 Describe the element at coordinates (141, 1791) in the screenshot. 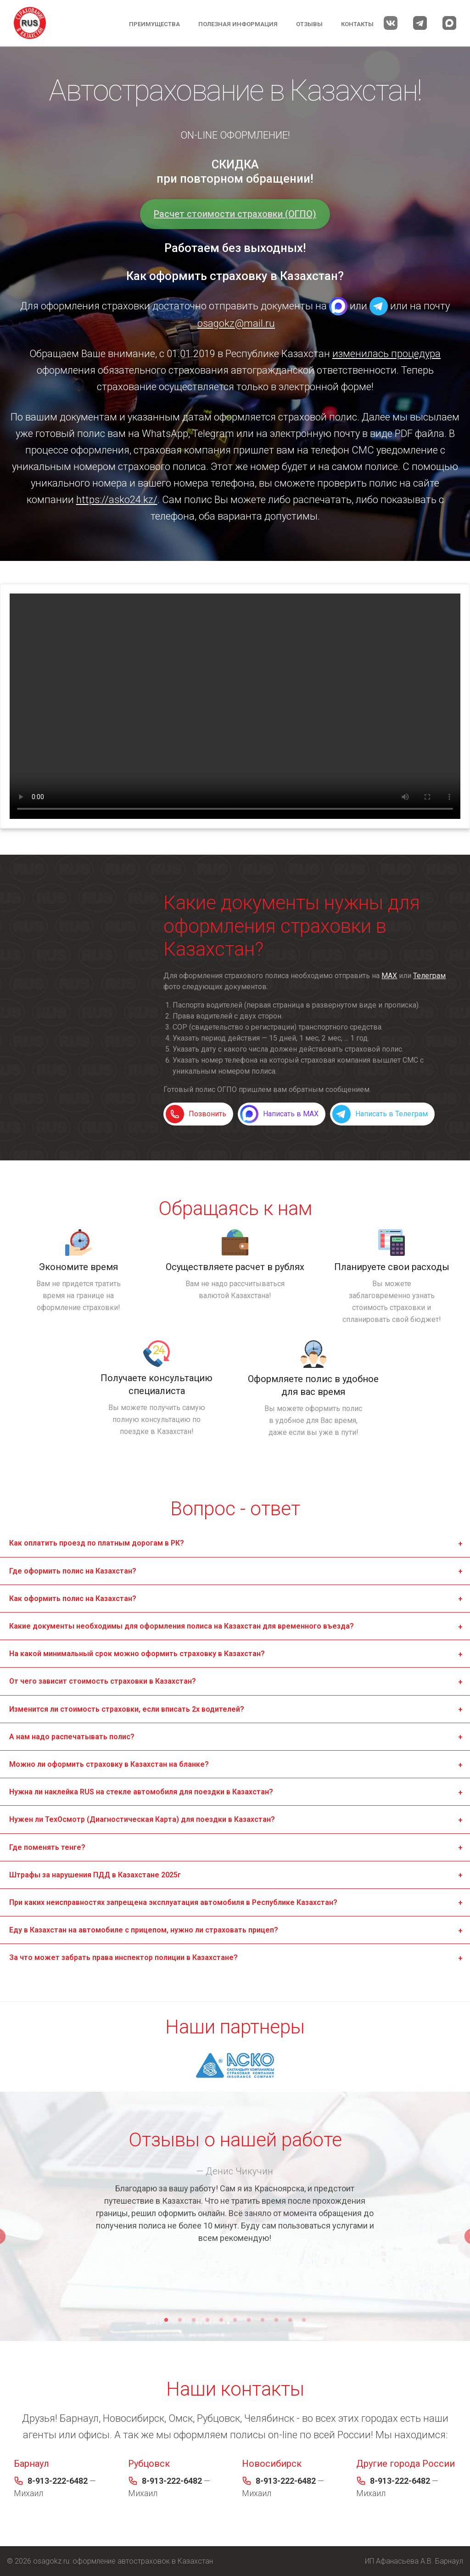

I see `Нужна ли наклейка RUS на стекле автомобиля для поездки в Казахстан? [tab]` at that location.